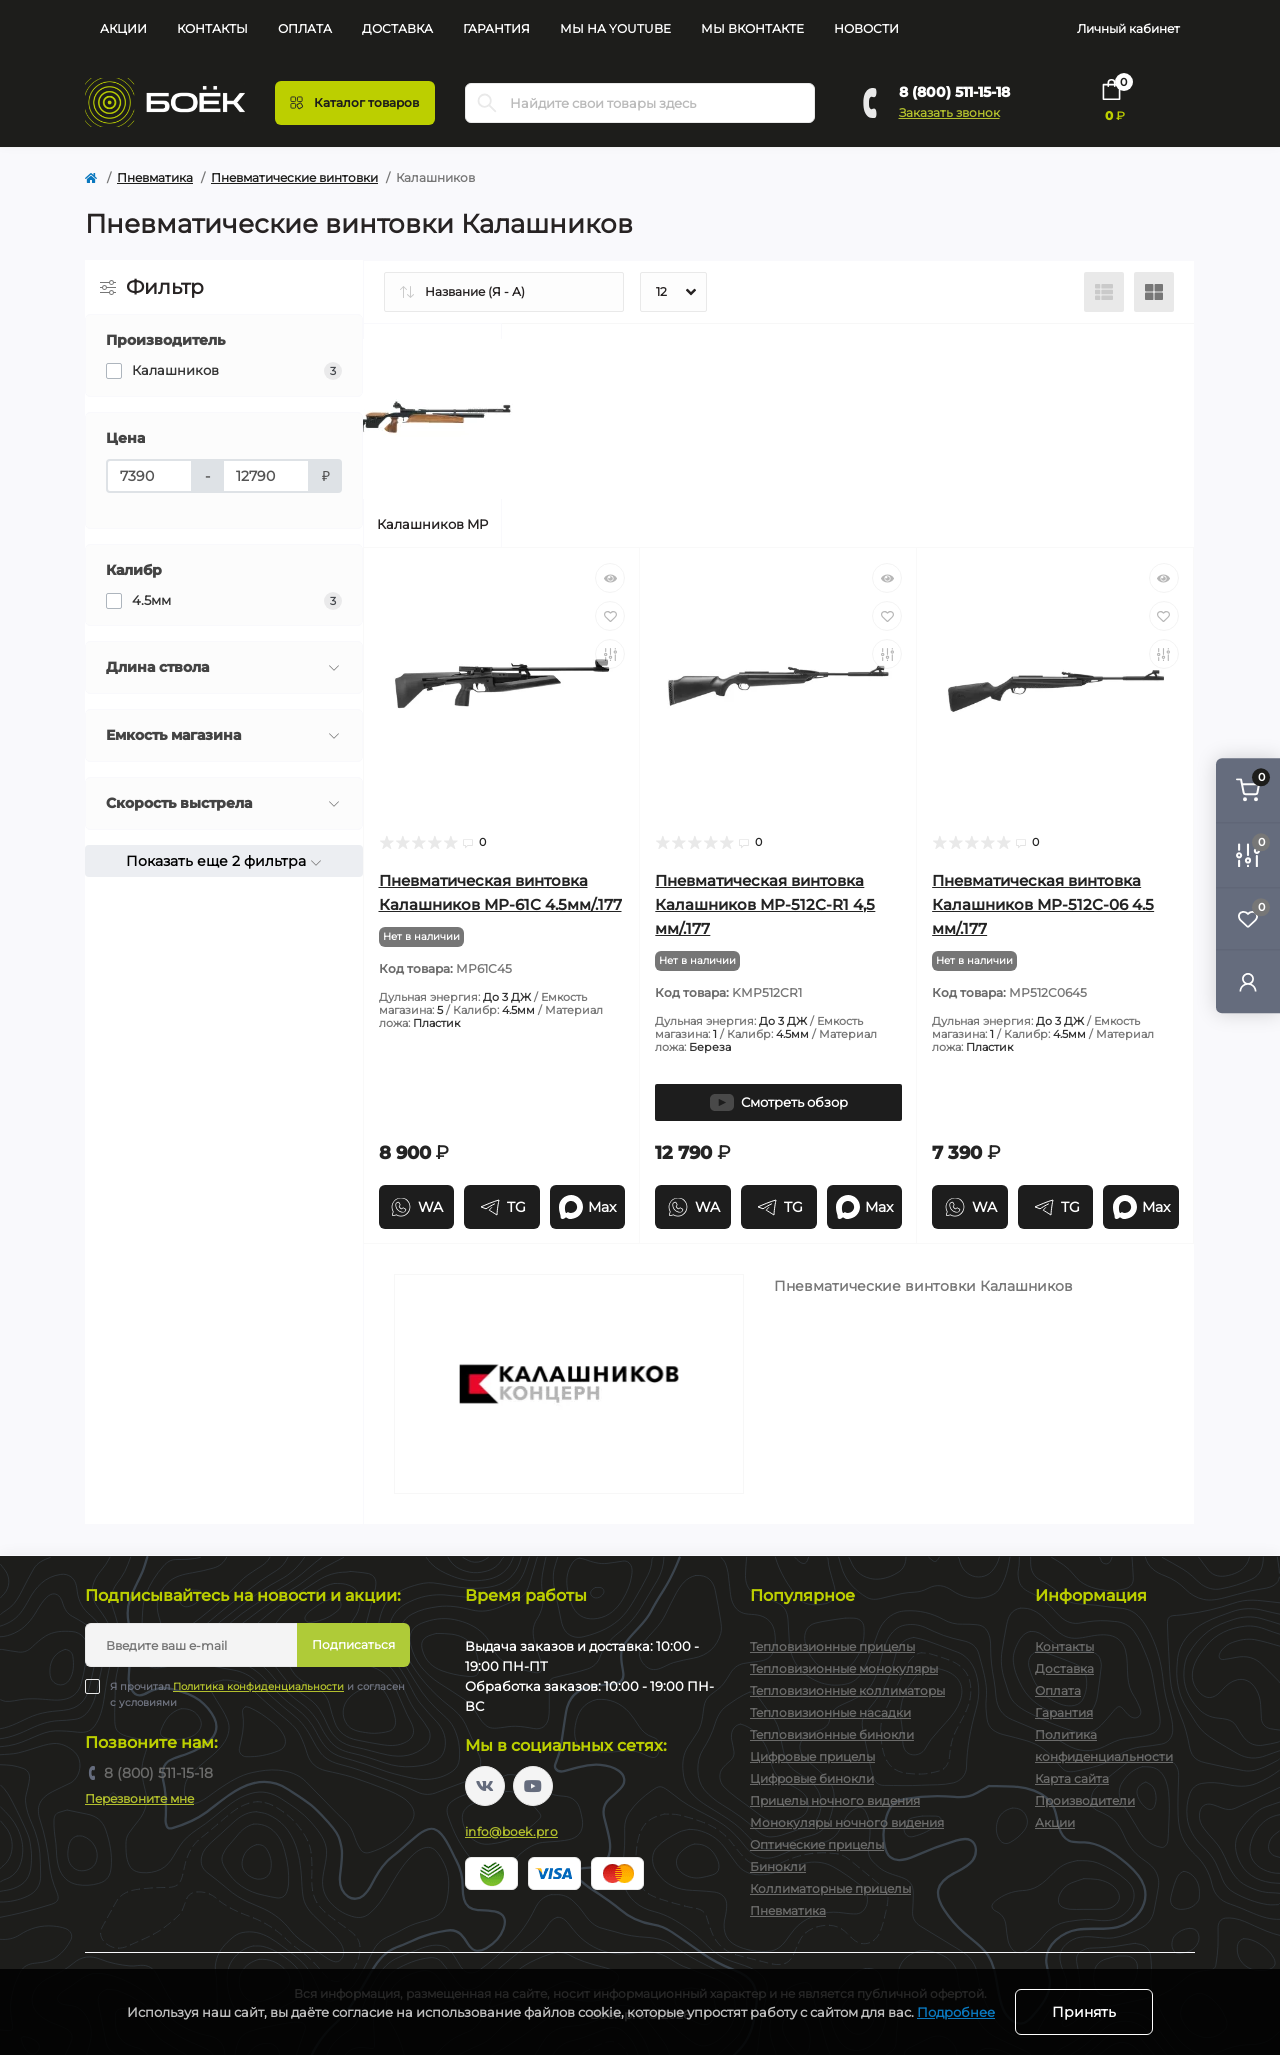  I want to click on Пневматическая винтовка Калашников МР-512С-06 4.5 мм/.177, so click(1043, 904).